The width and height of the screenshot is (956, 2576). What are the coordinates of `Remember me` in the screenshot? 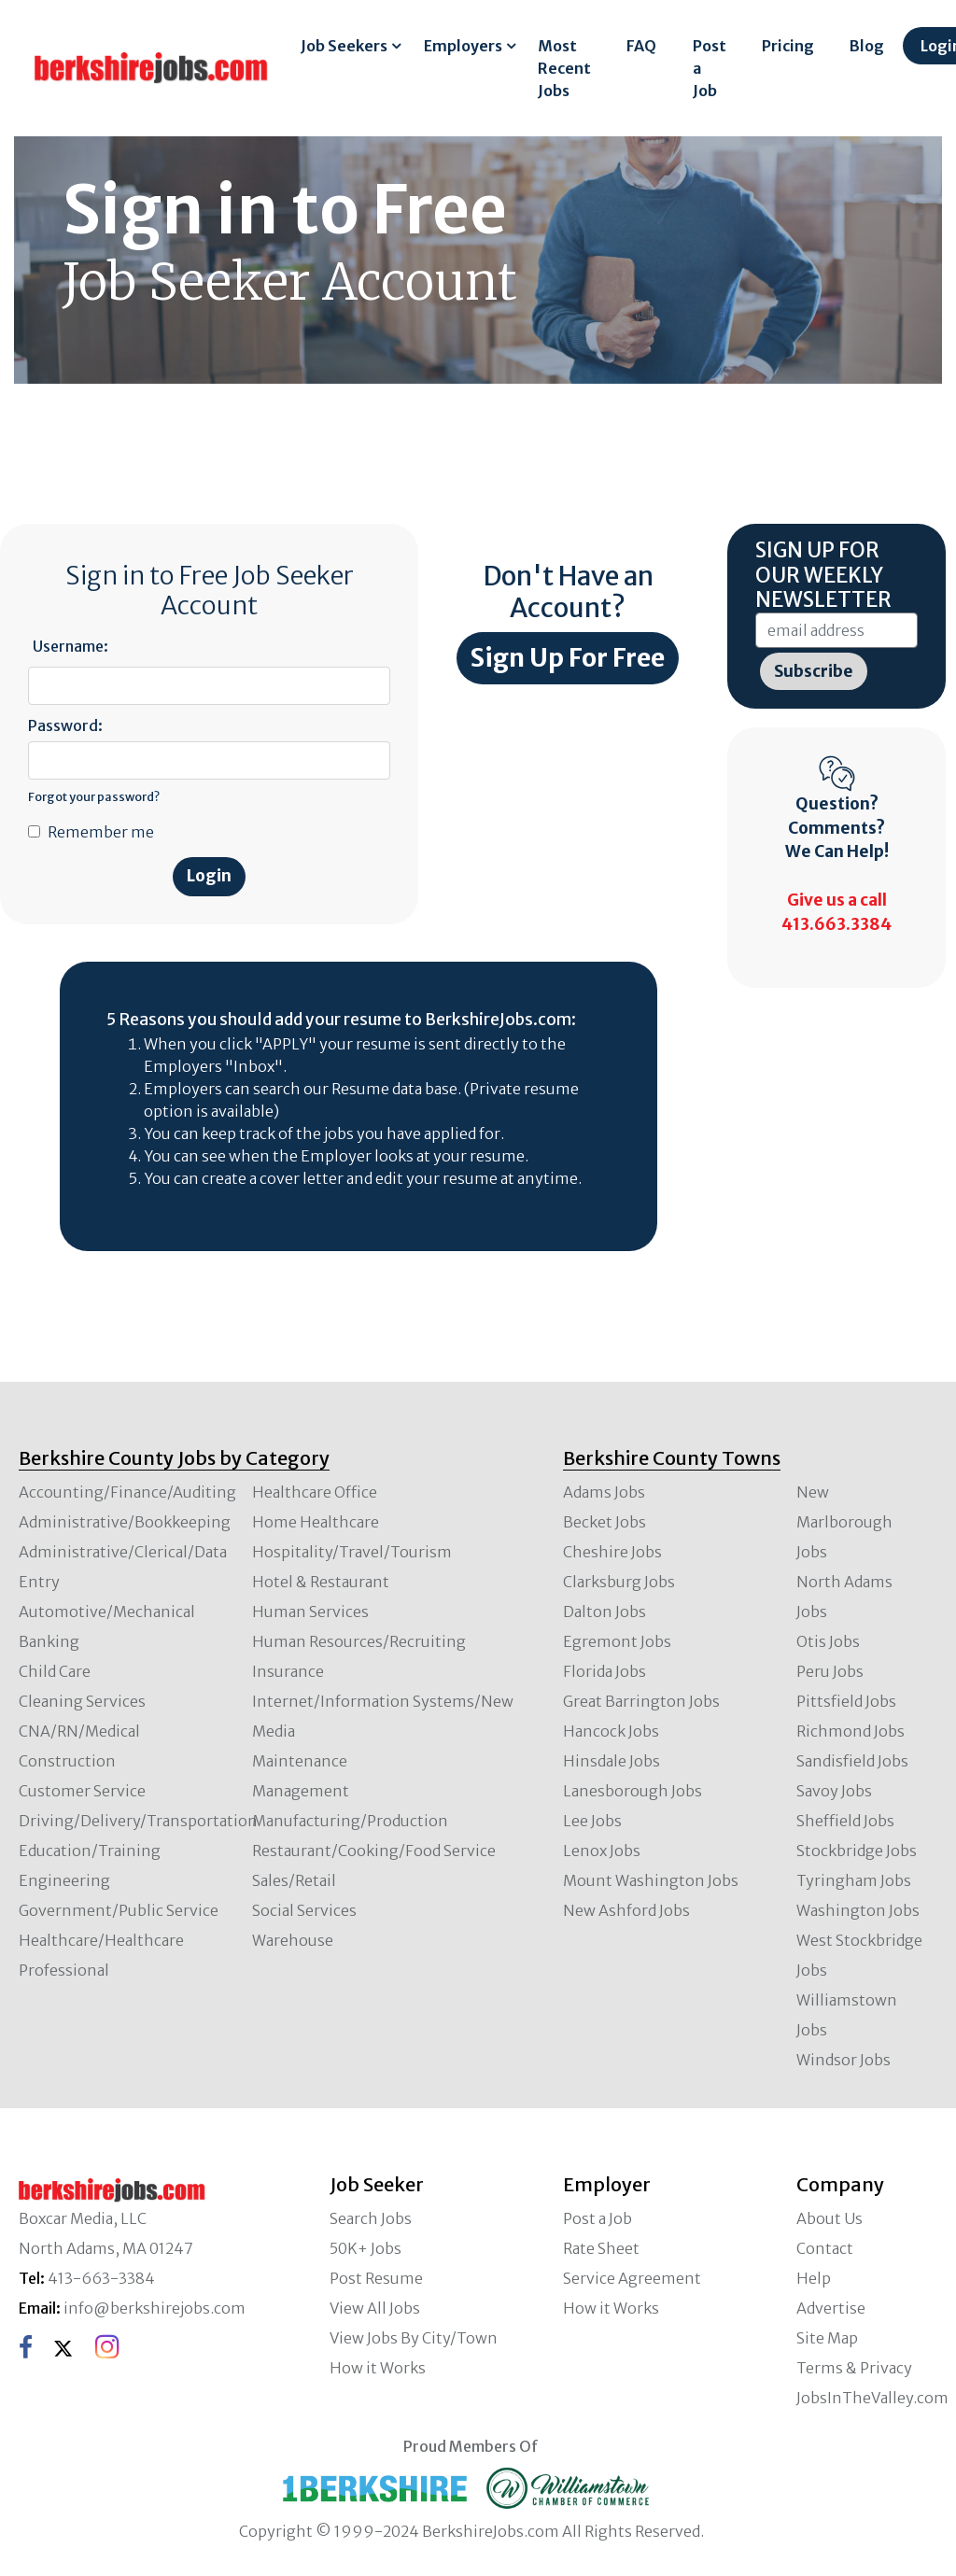 It's located at (101, 832).